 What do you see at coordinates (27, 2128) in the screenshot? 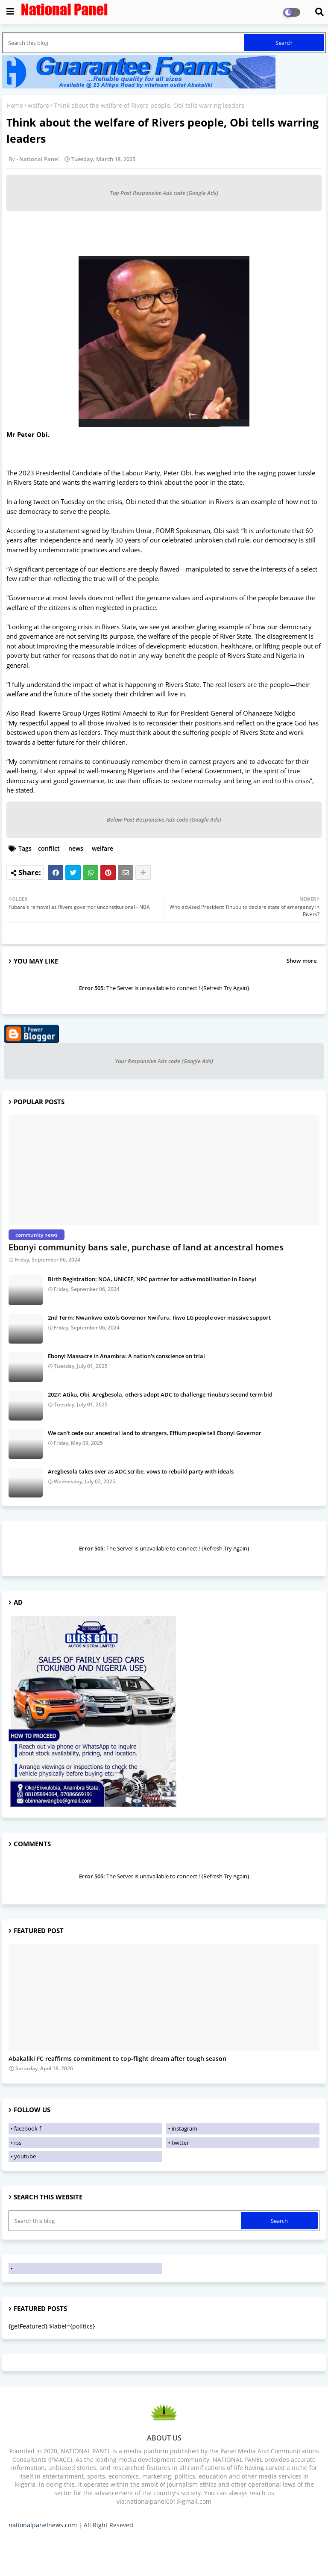
I see `facebook-f` at bounding box center [27, 2128].